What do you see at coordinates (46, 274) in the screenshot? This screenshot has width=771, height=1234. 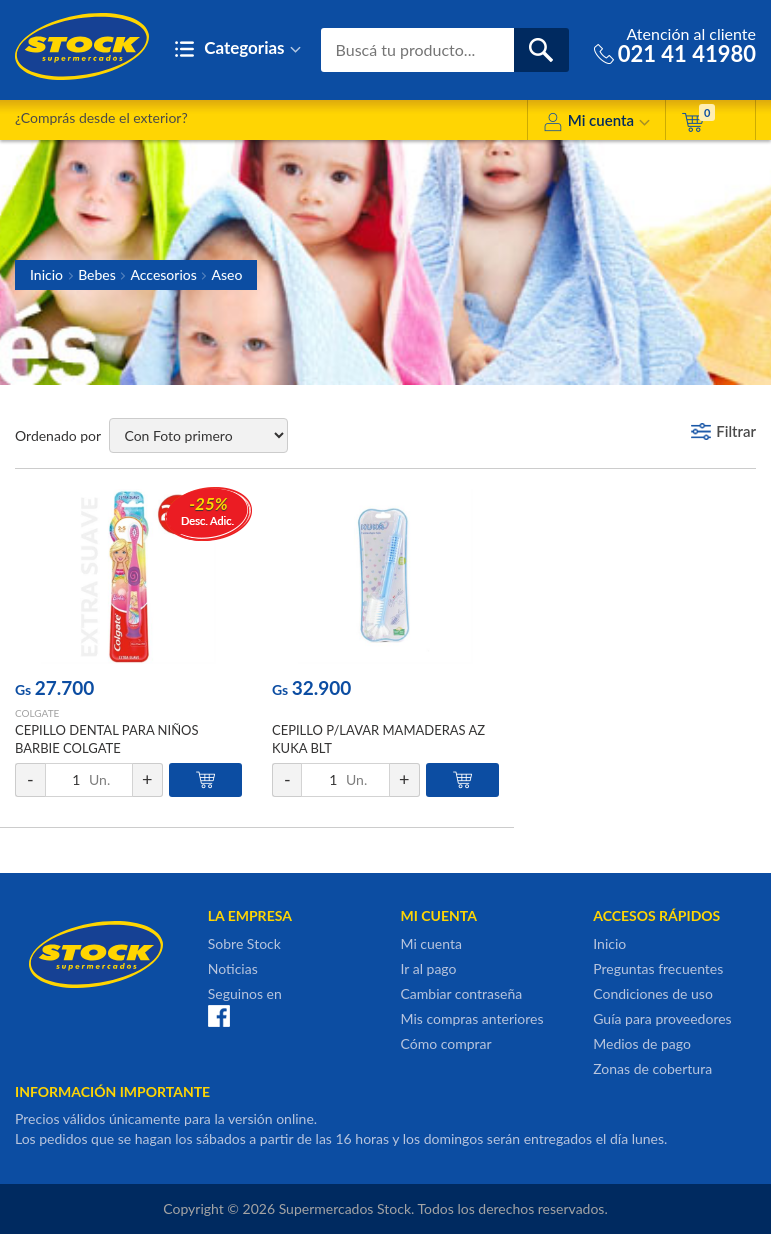 I see `Inicio` at bounding box center [46, 274].